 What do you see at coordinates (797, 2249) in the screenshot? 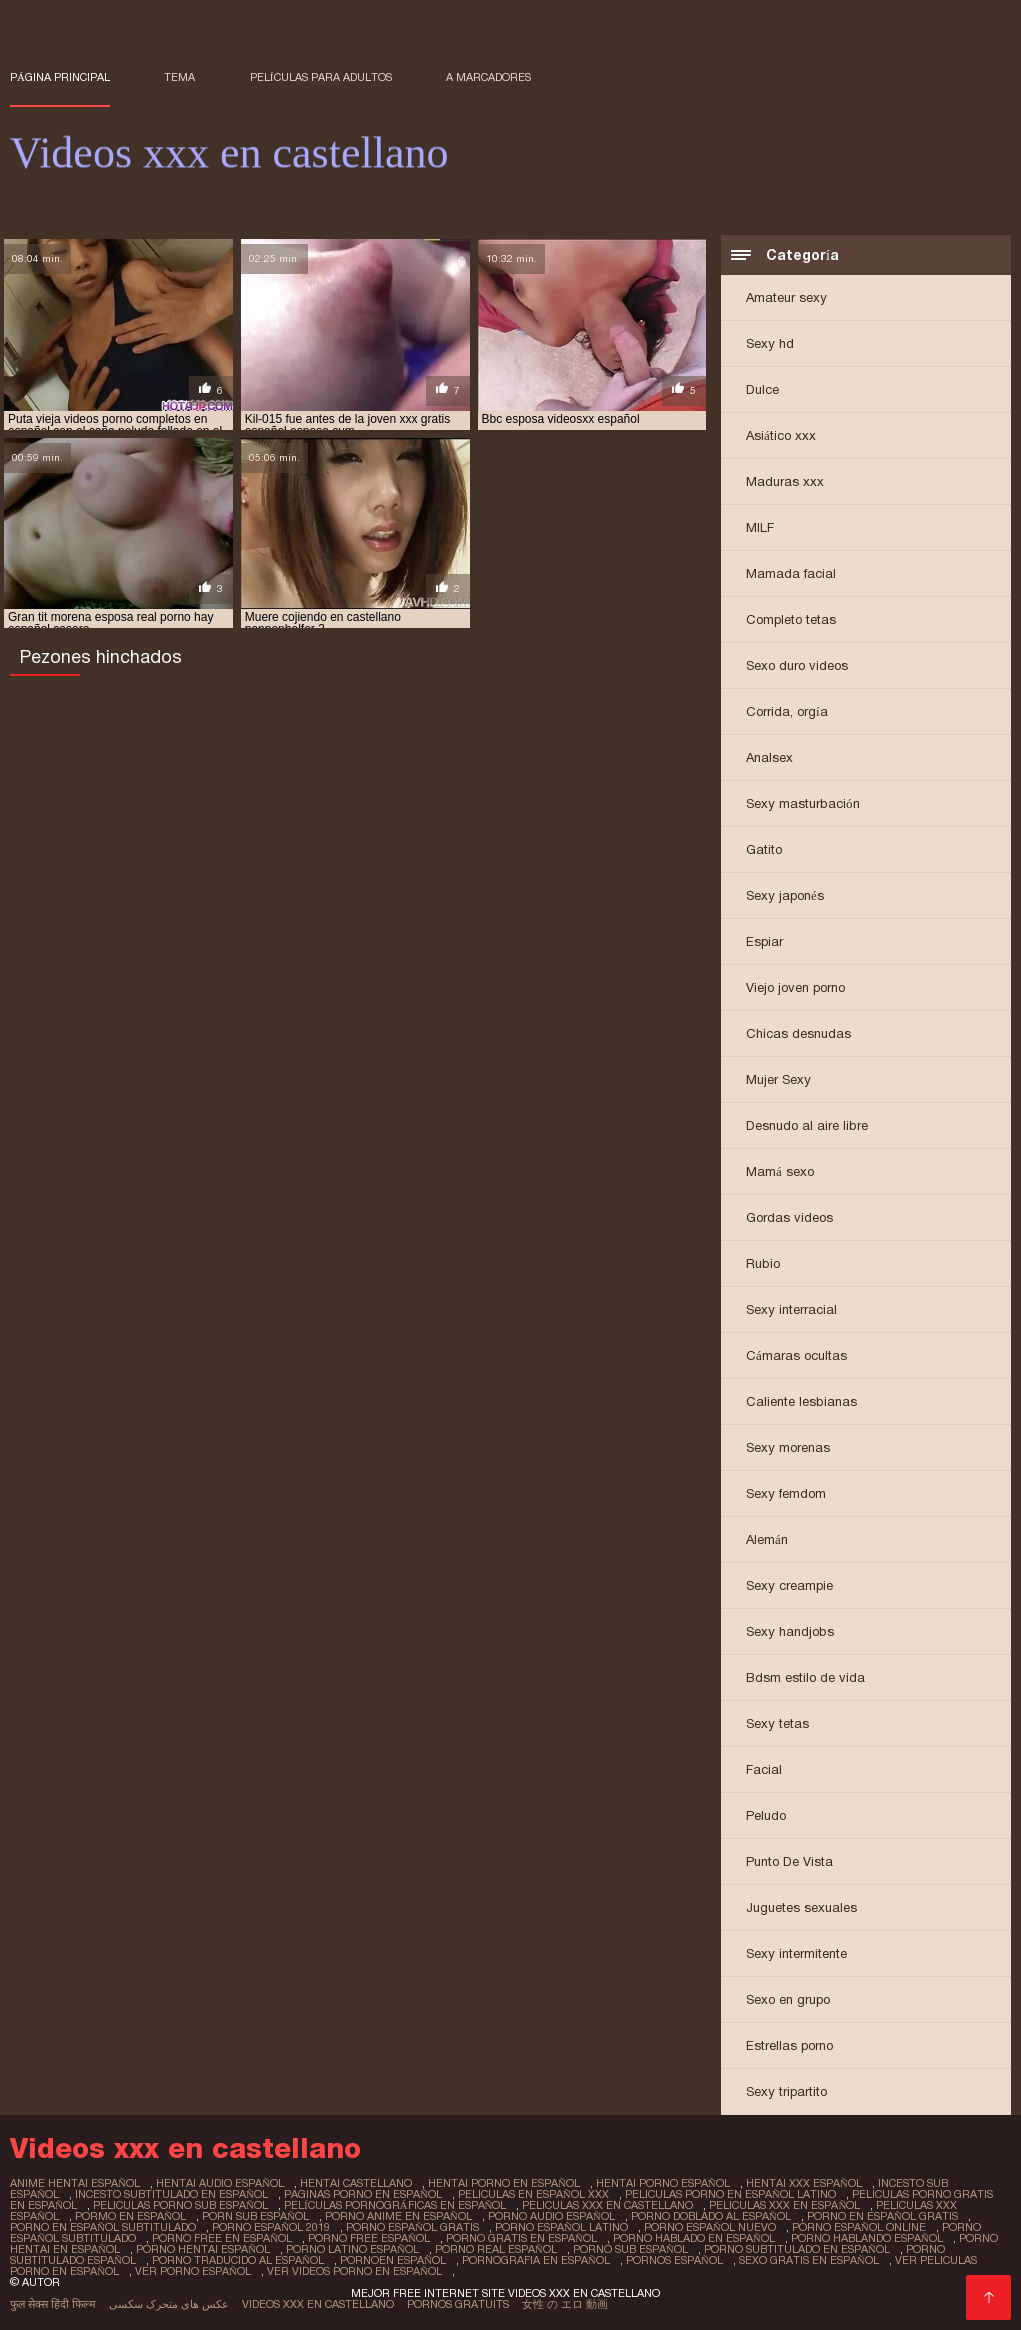
I see `porno subtitulado en español` at bounding box center [797, 2249].